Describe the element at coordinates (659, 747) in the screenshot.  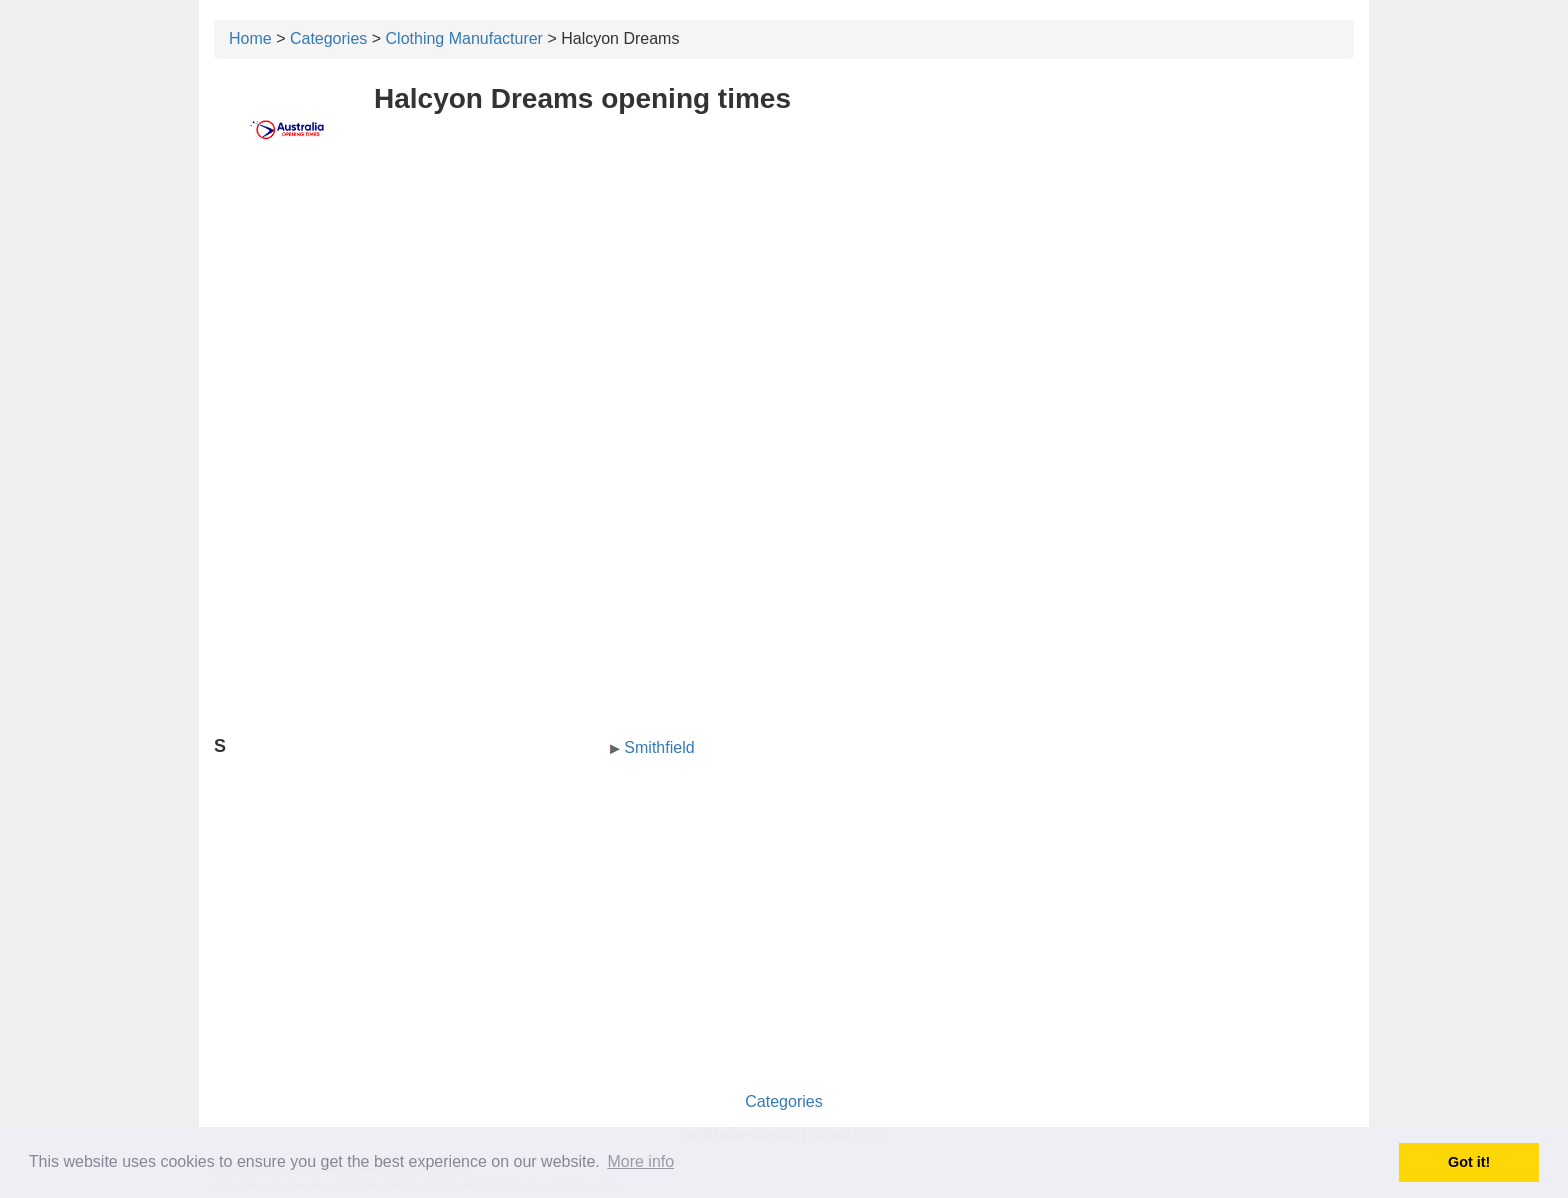
I see `Smithfield` at that location.